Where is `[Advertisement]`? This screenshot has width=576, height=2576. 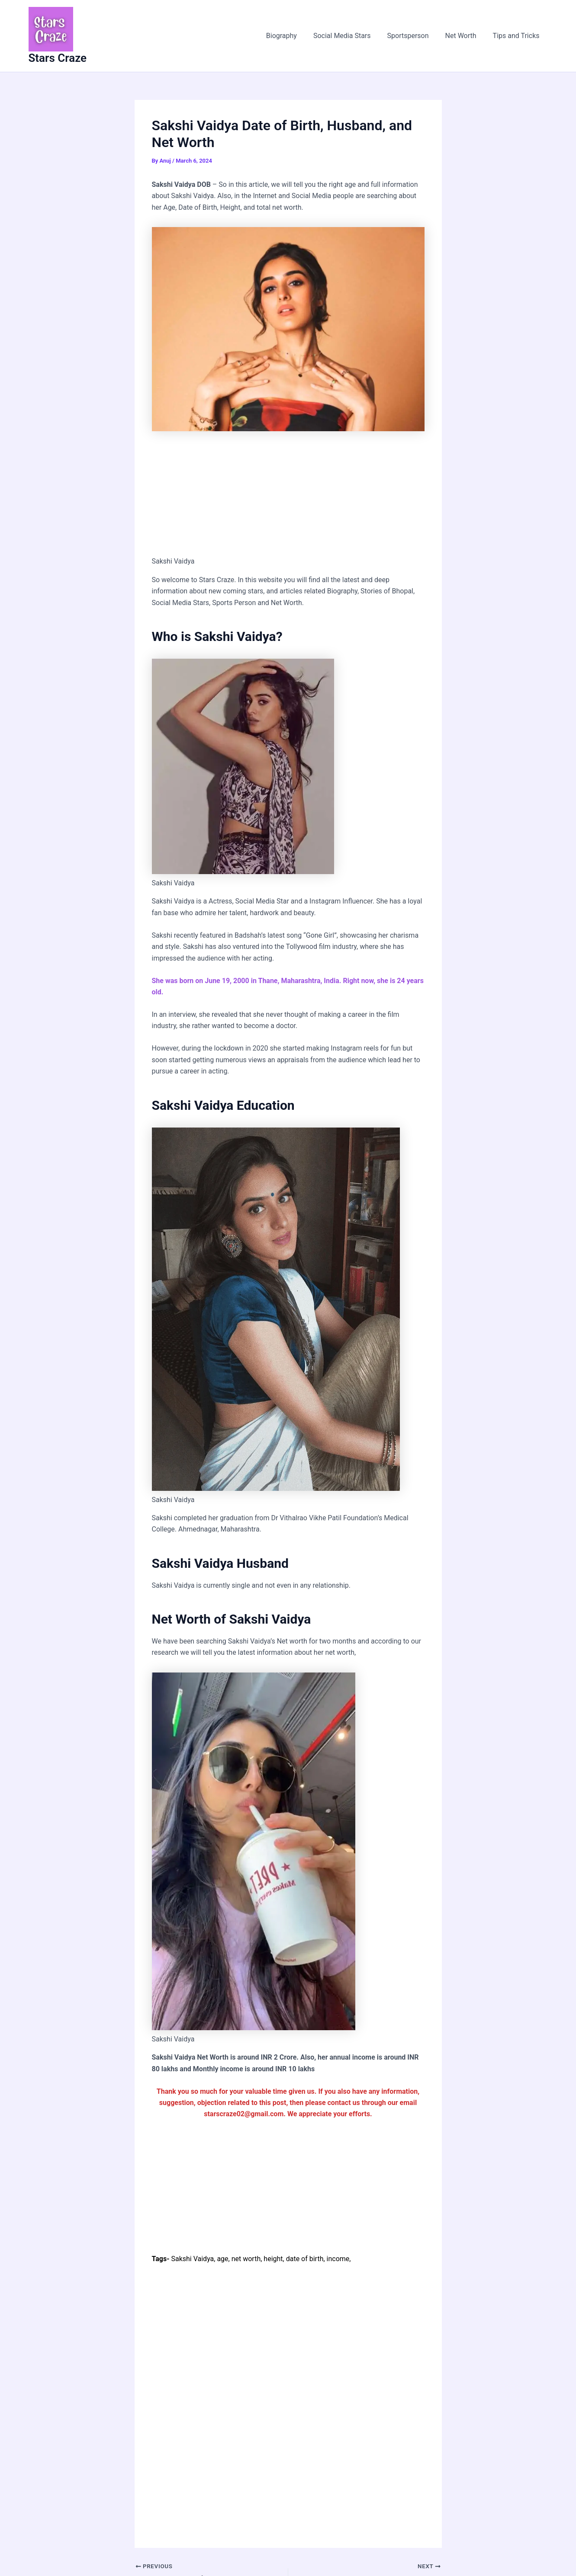
[Advertisement] is located at coordinates (288, 491).